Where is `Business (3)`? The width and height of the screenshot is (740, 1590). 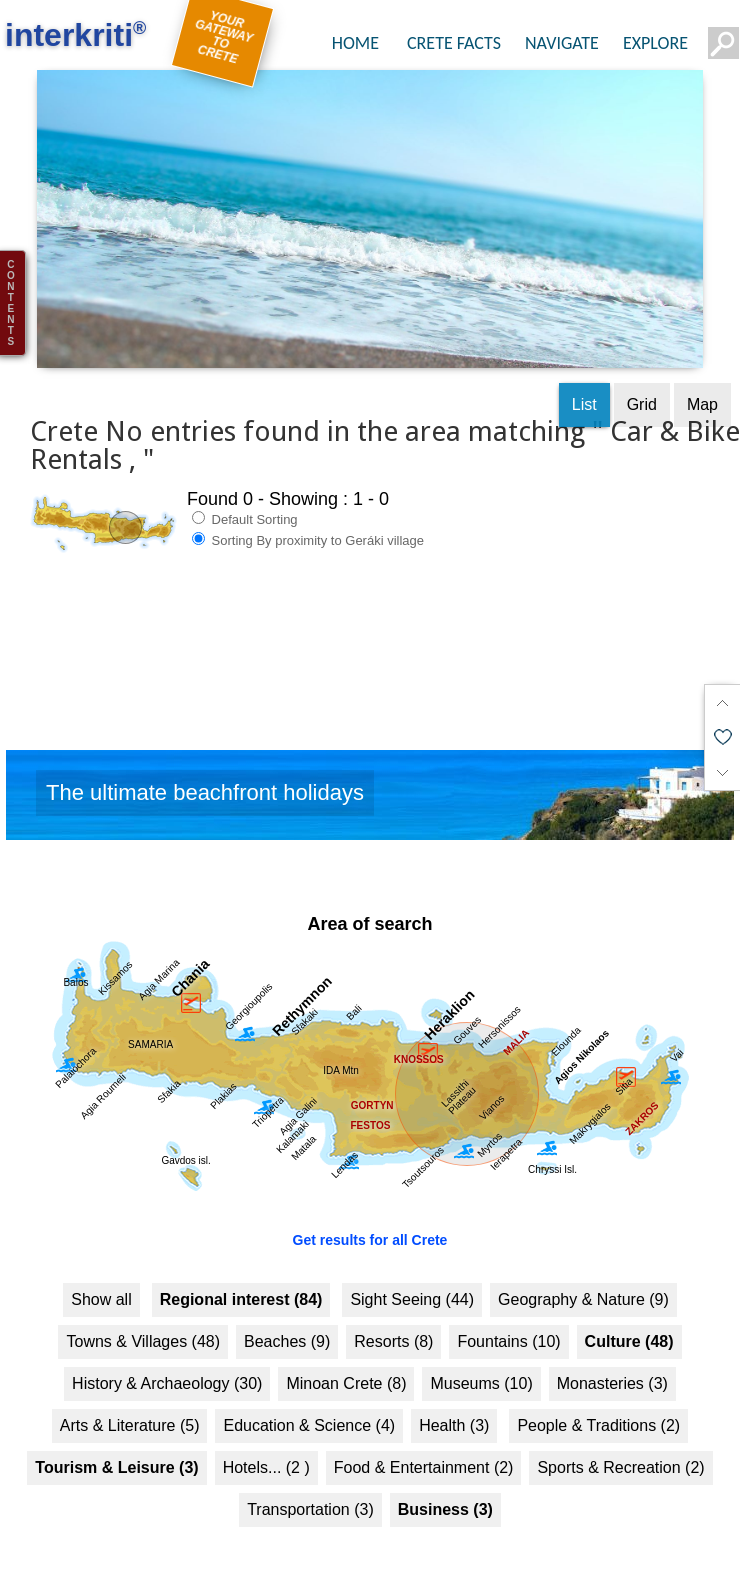
Business (3) is located at coordinates (445, 1493).